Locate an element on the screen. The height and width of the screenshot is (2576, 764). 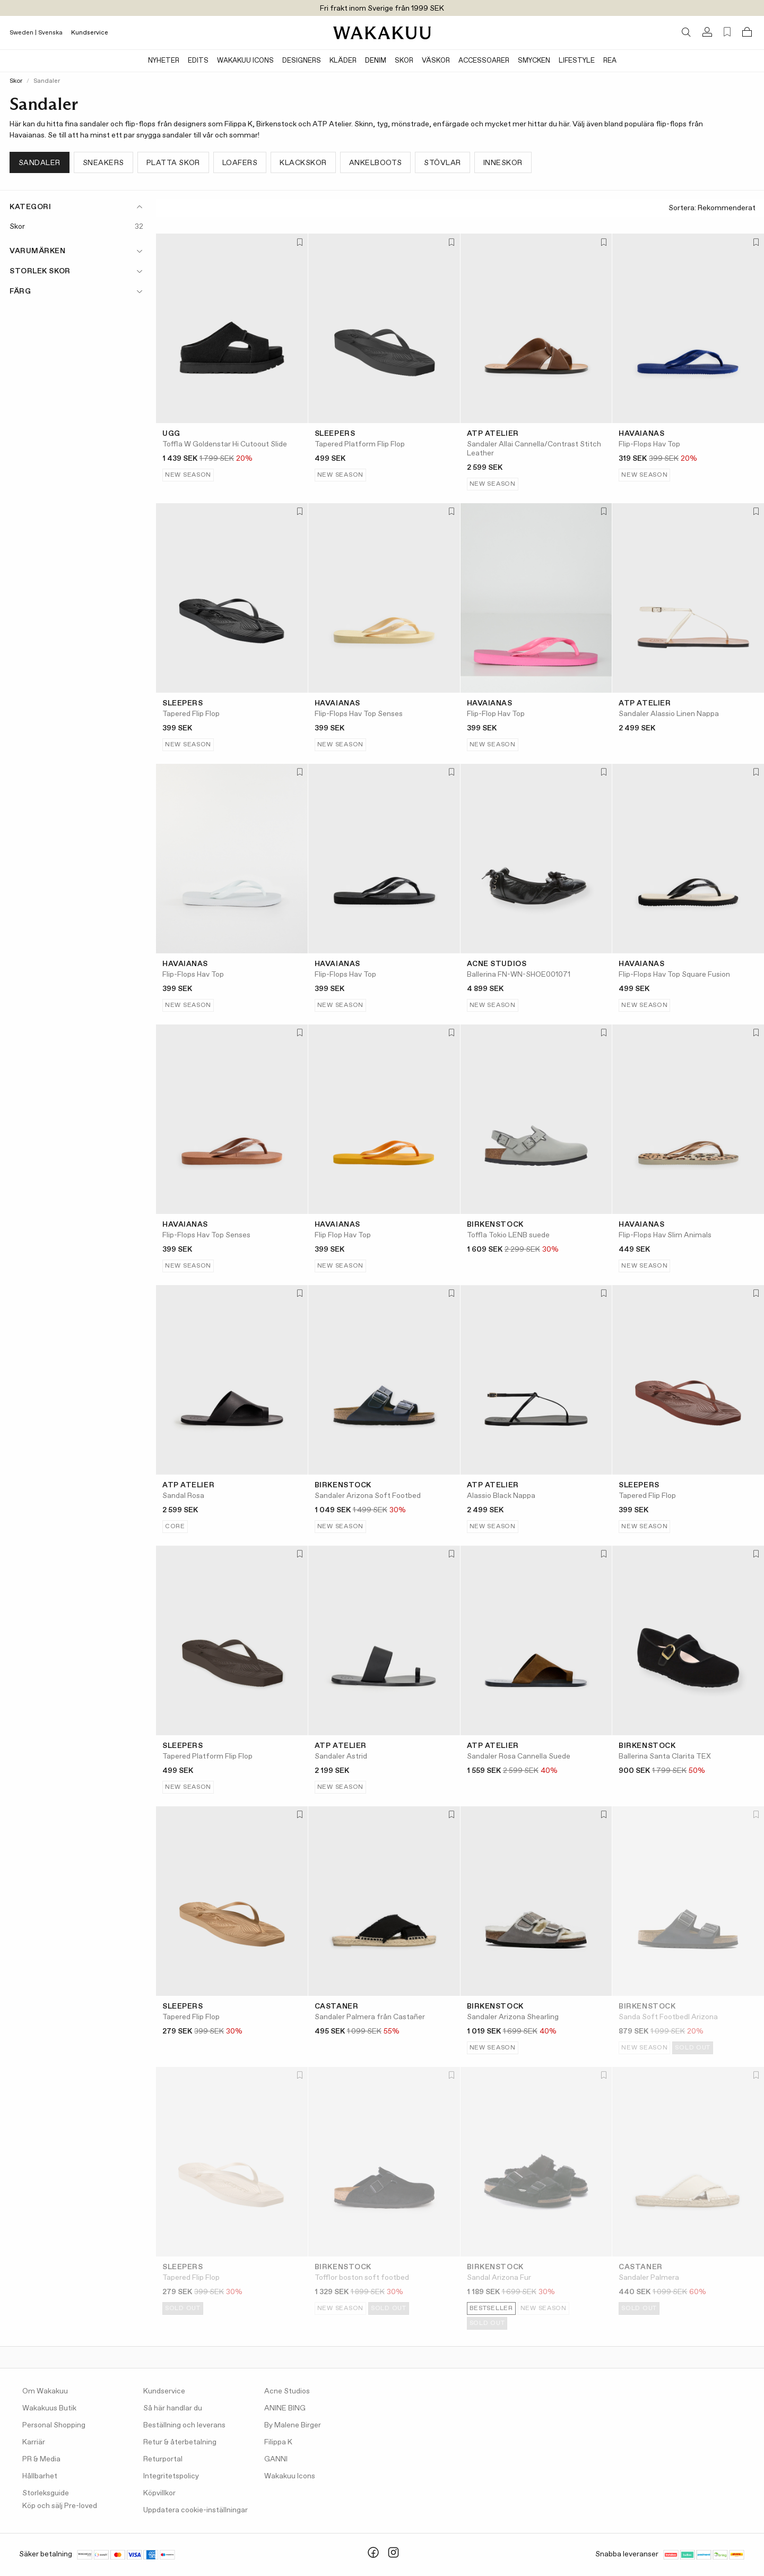
Wakakuu Icons is located at coordinates (245, 60).